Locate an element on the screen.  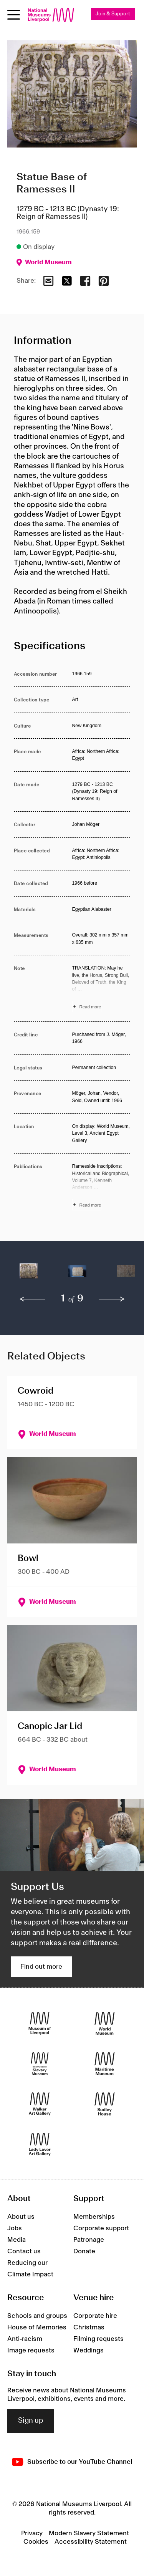
Anti-racism is located at coordinates (24, 2339).